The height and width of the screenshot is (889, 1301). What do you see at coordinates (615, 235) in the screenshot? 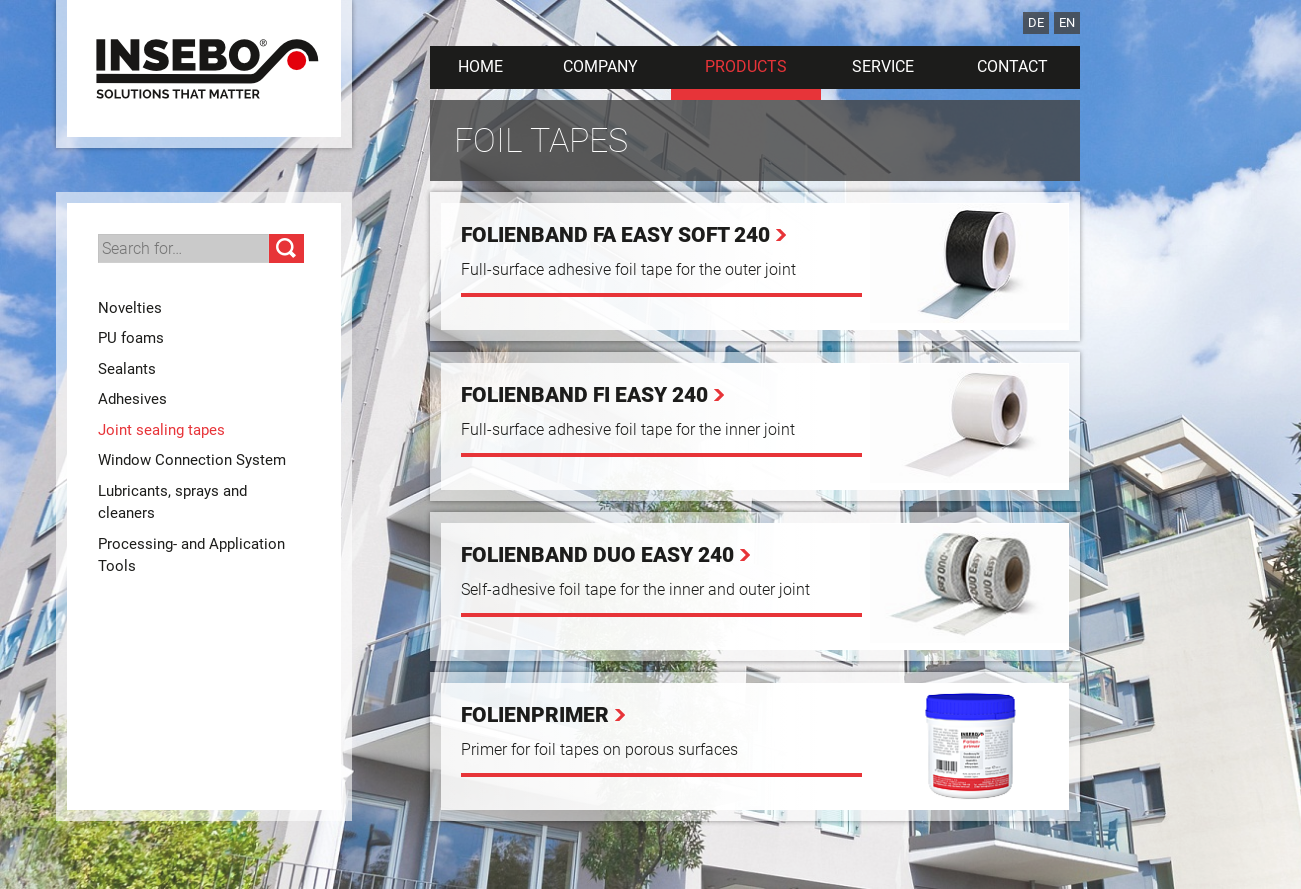
I see `Folienband FA Easy Soft 240` at bounding box center [615, 235].